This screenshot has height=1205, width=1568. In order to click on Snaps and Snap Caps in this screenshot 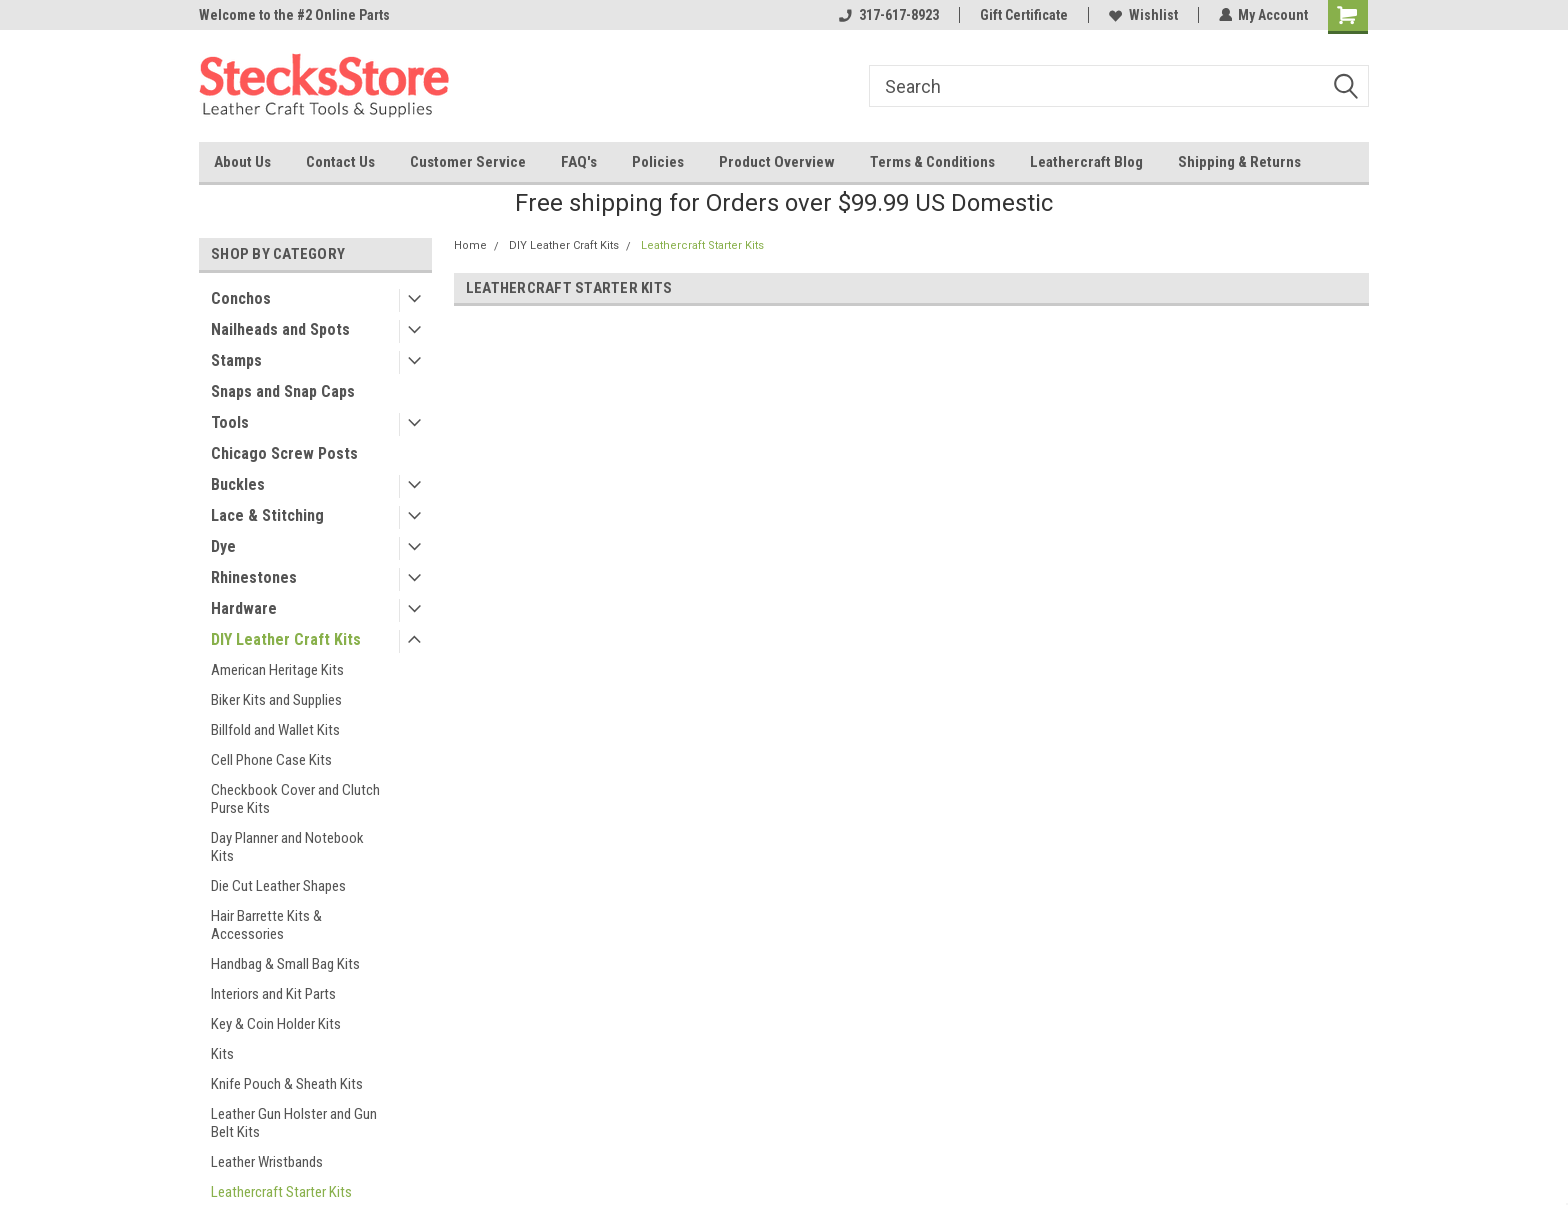, I will do `click(283, 391)`.